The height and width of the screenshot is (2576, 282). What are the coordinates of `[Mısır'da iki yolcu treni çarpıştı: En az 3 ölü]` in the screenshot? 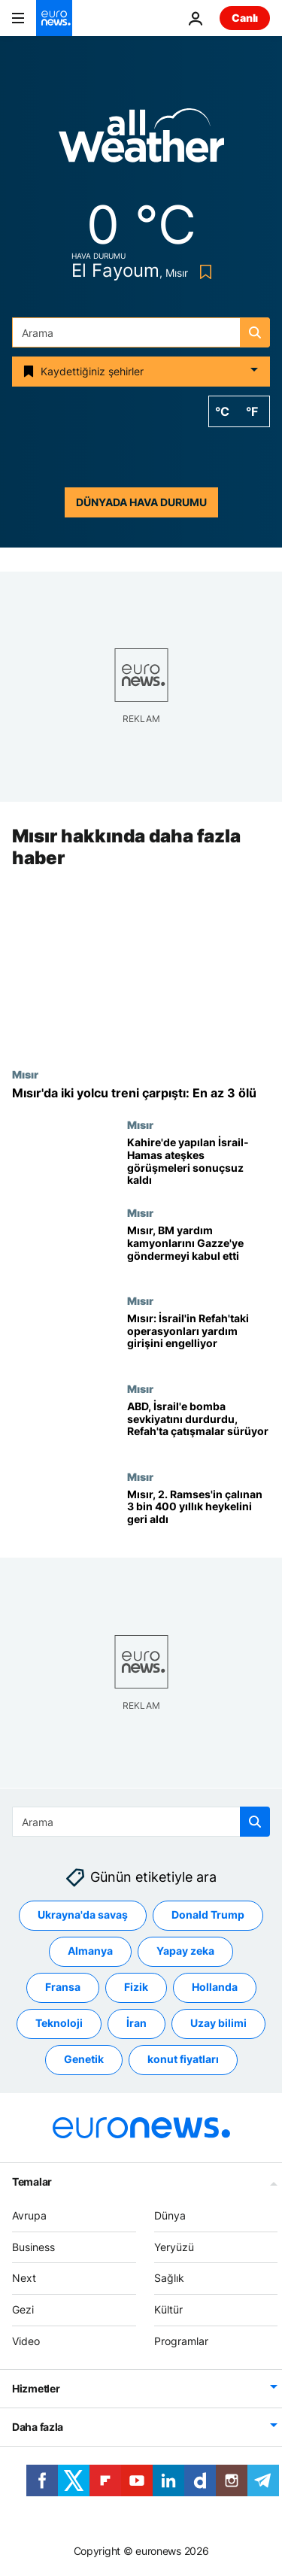 It's located at (141, 1093).